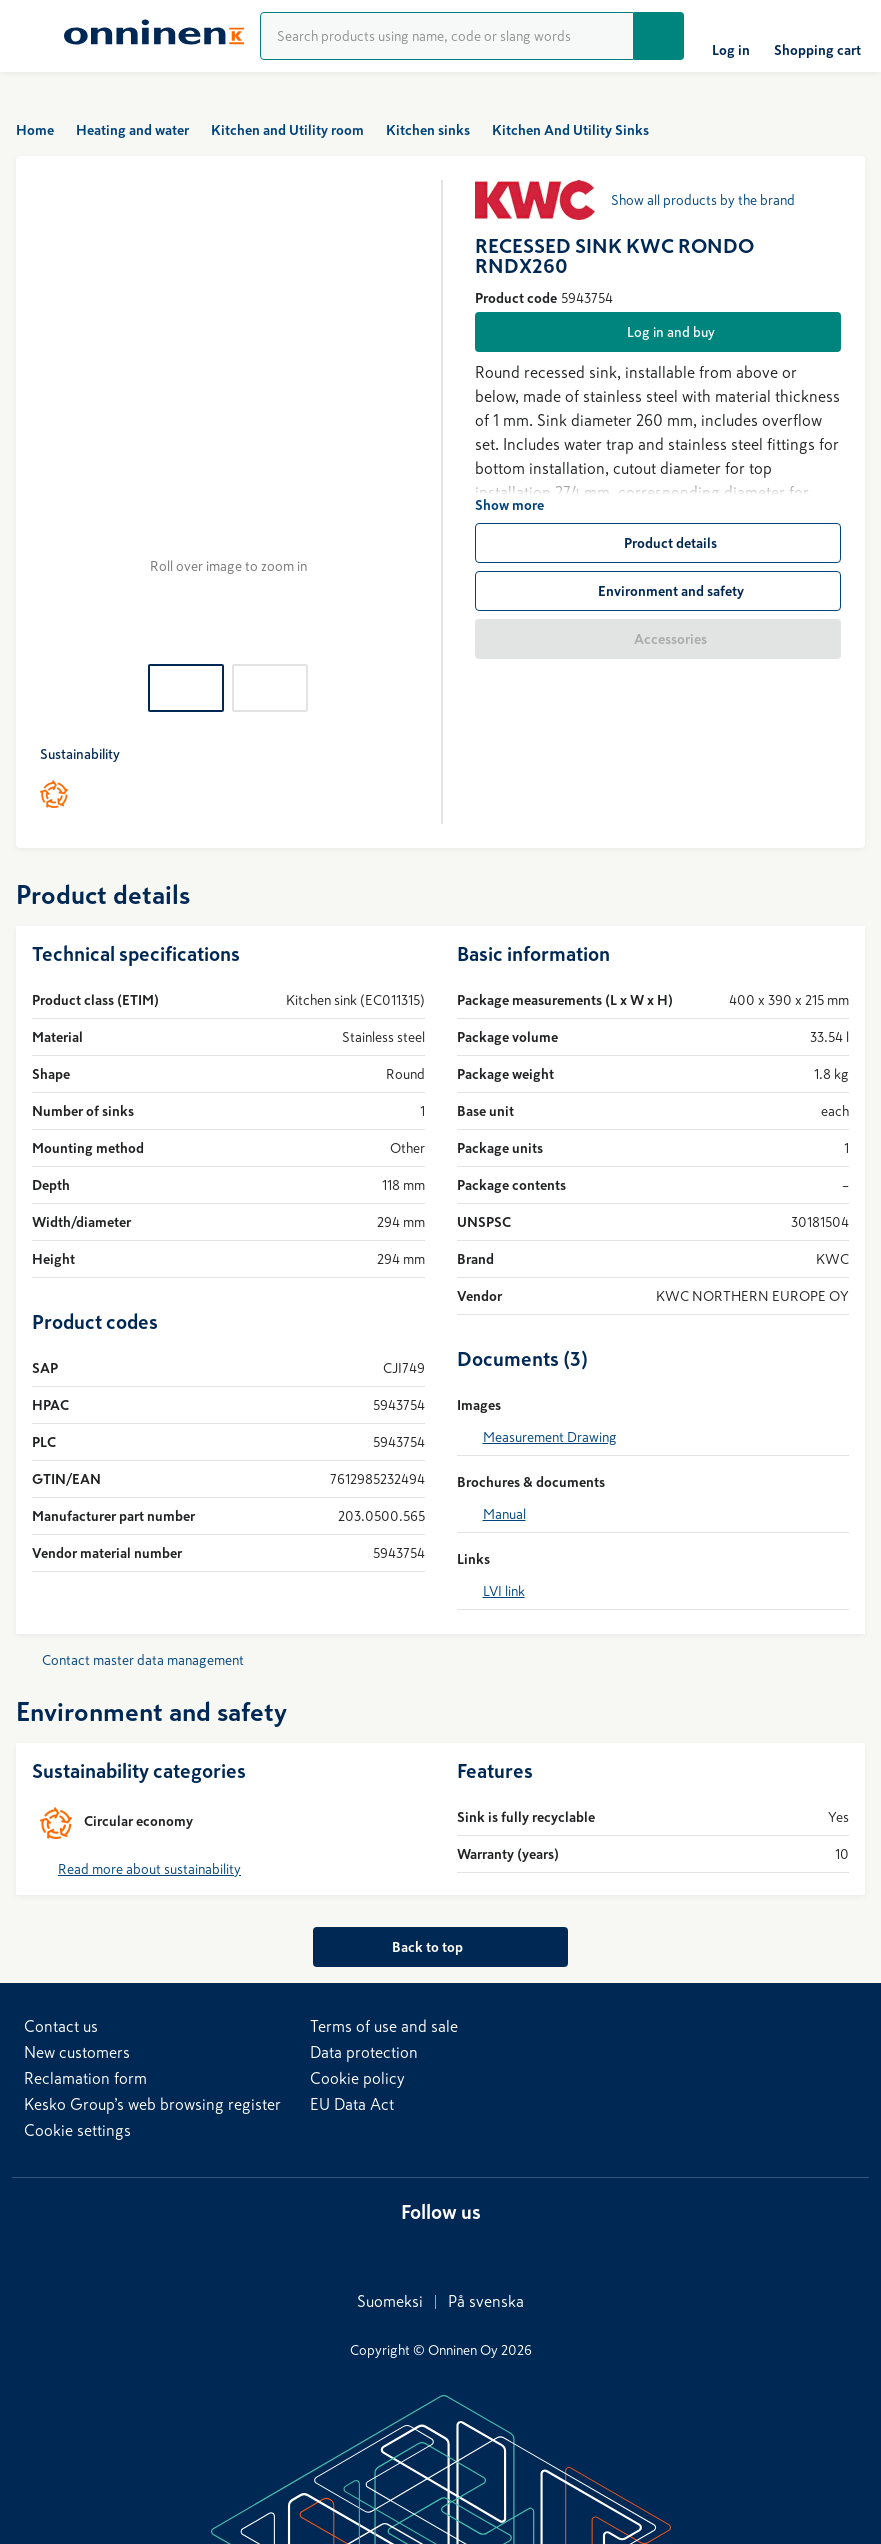 The width and height of the screenshot is (881, 2544). What do you see at coordinates (85, 2078) in the screenshot?
I see `Reclamation form` at bounding box center [85, 2078].